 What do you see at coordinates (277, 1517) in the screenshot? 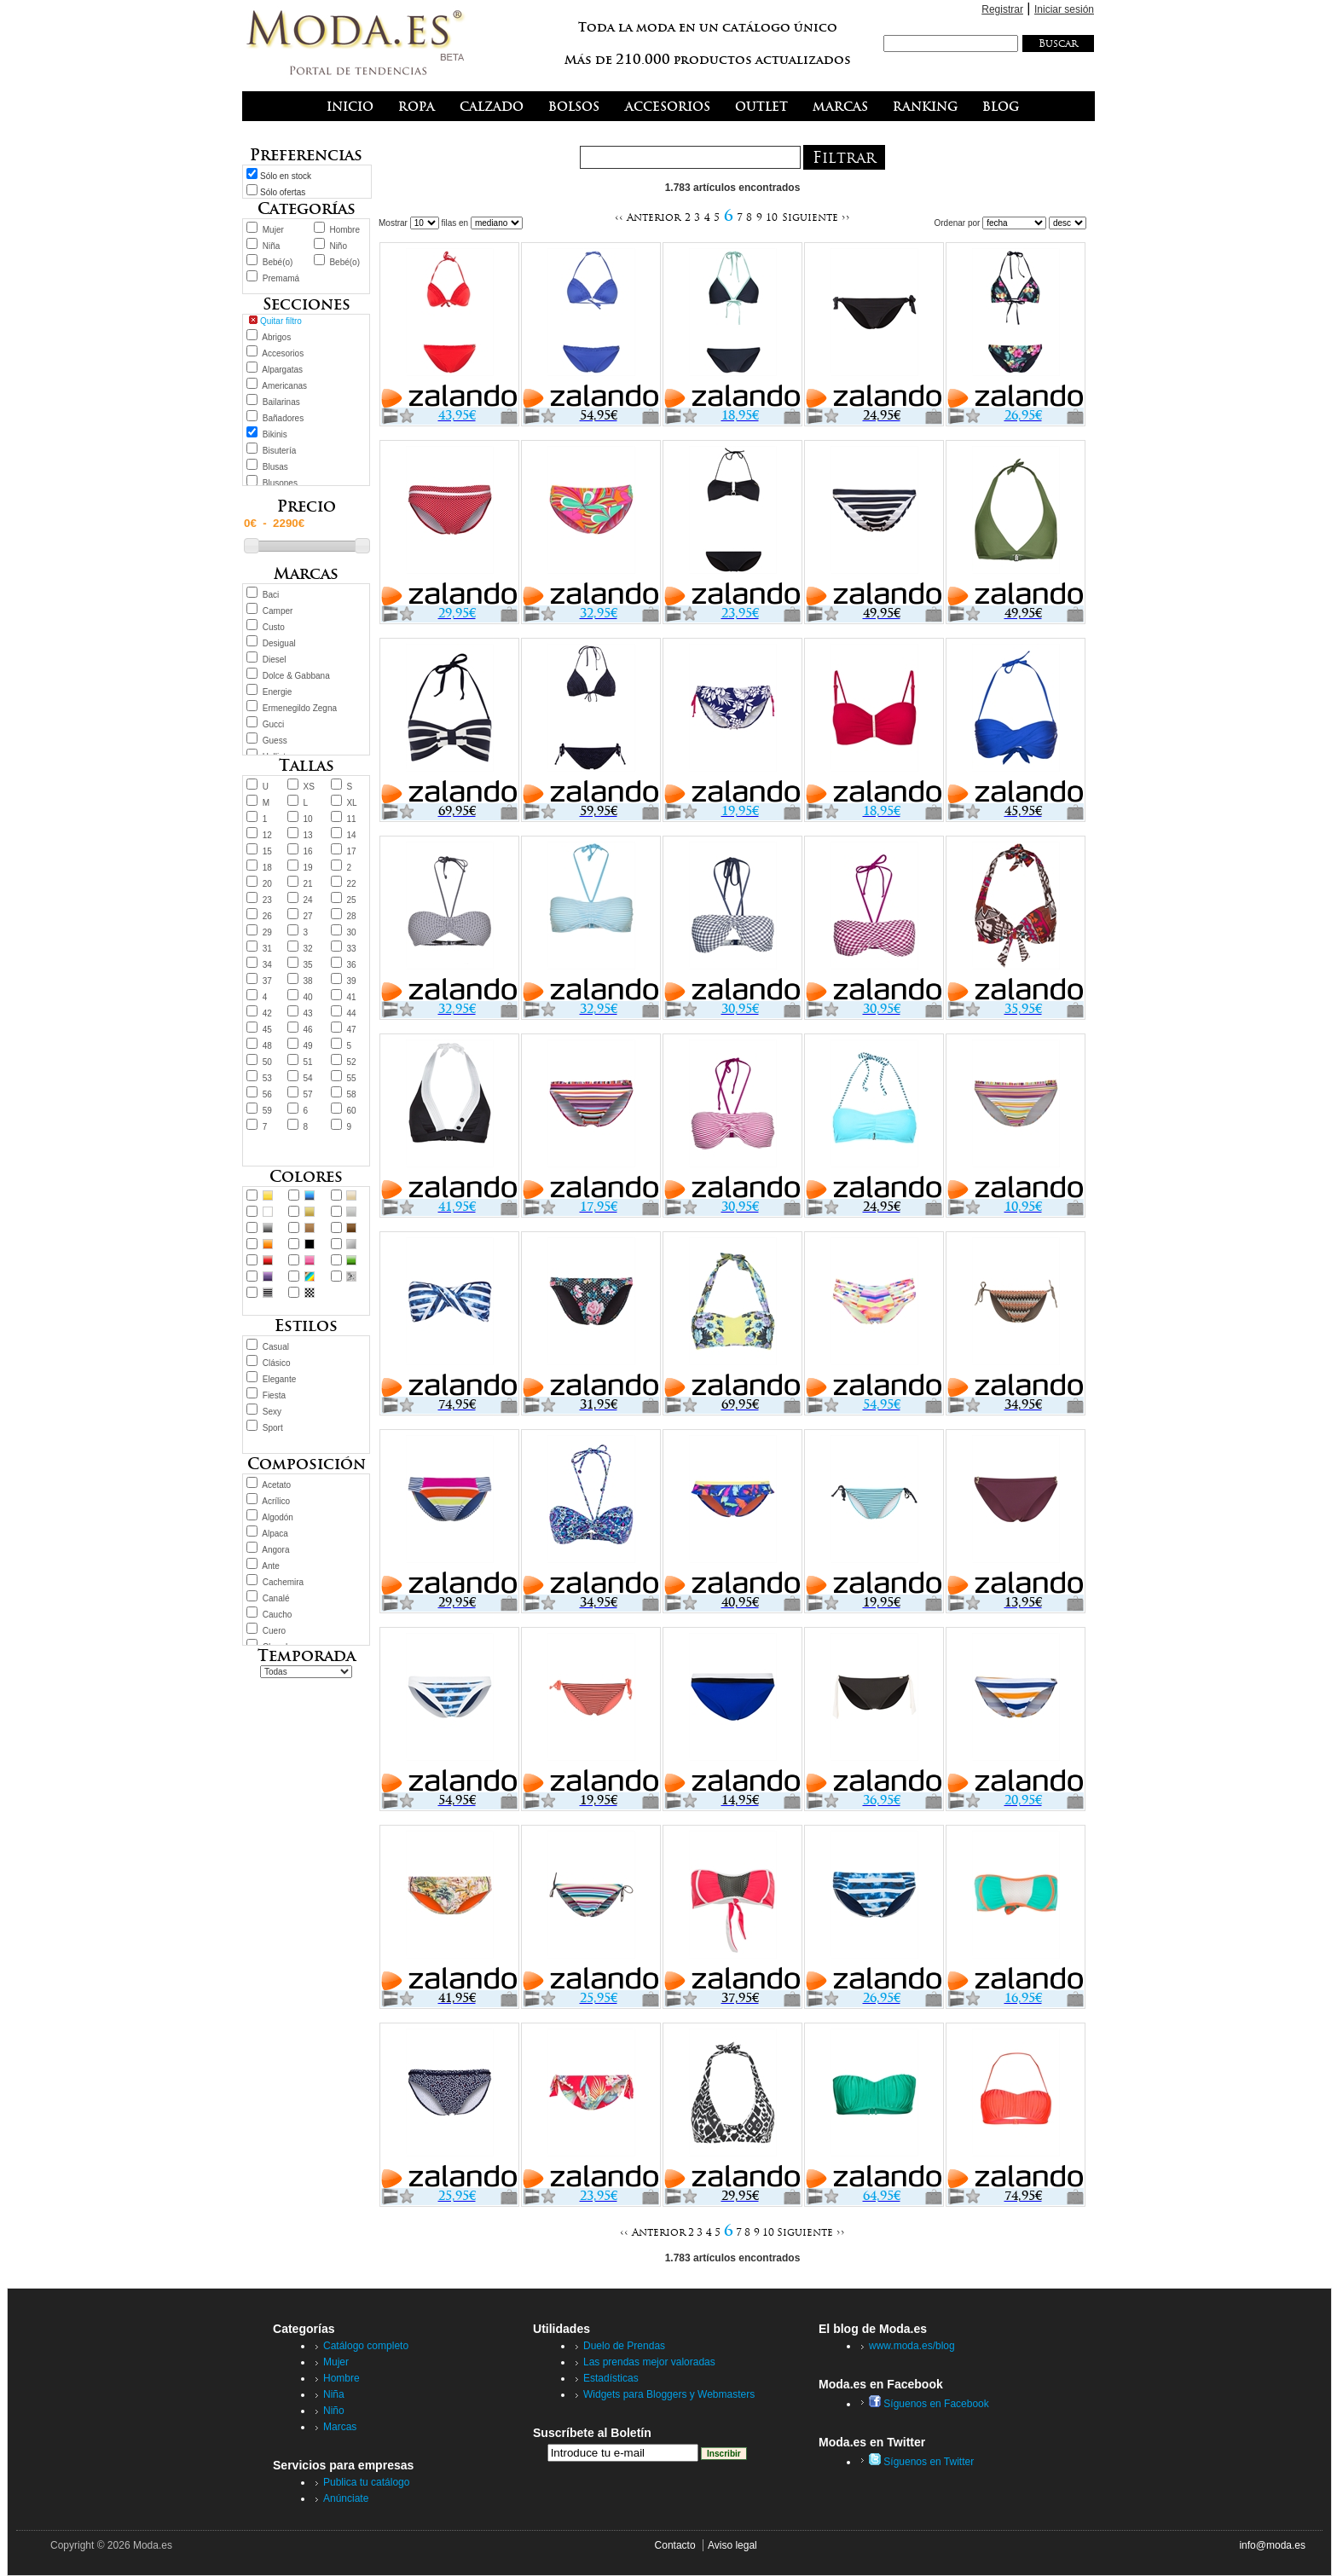
I see `Algodón` at bounding box center [277, 1517].